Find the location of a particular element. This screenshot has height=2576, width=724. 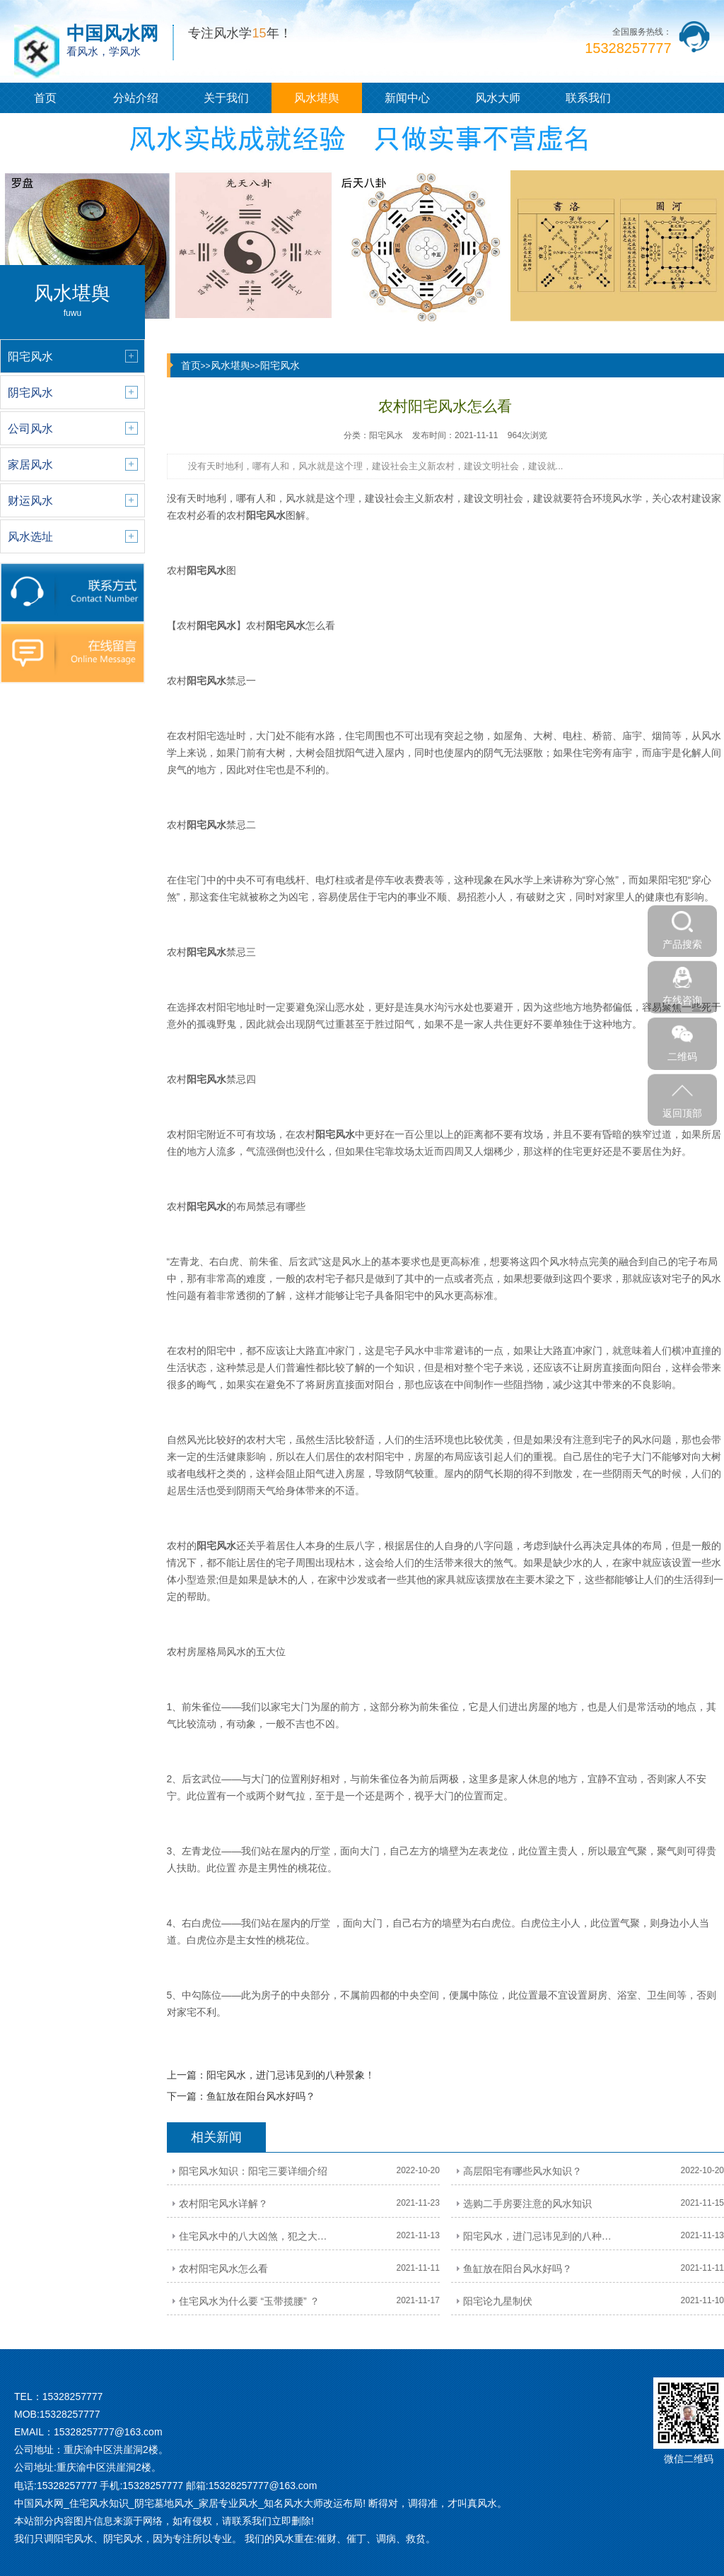

风水堪舆 is located at coordinates (316, 98).